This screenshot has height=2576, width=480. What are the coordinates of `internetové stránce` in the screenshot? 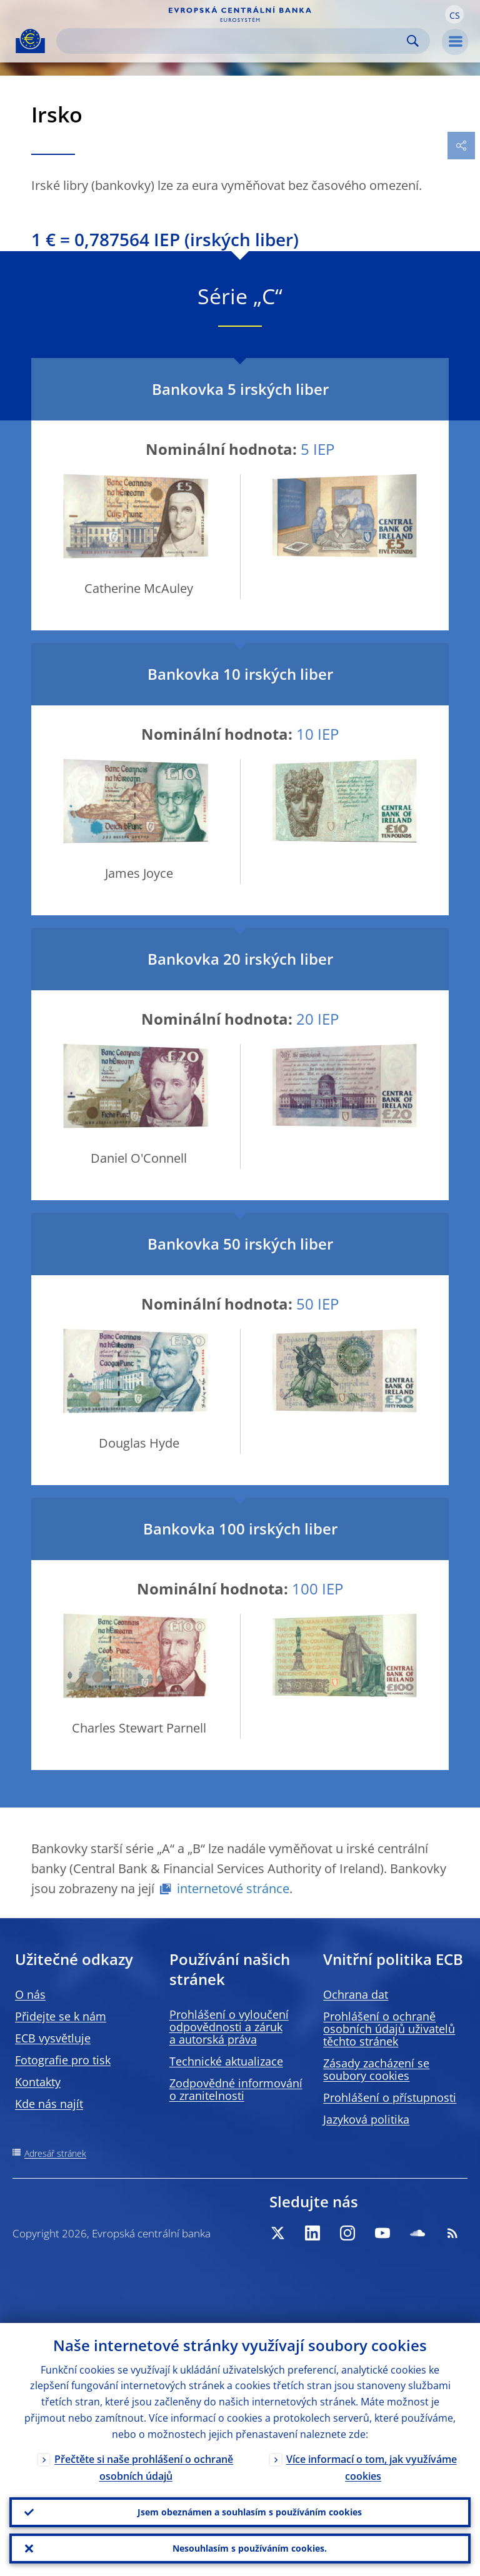 It's located at (233, 1888).